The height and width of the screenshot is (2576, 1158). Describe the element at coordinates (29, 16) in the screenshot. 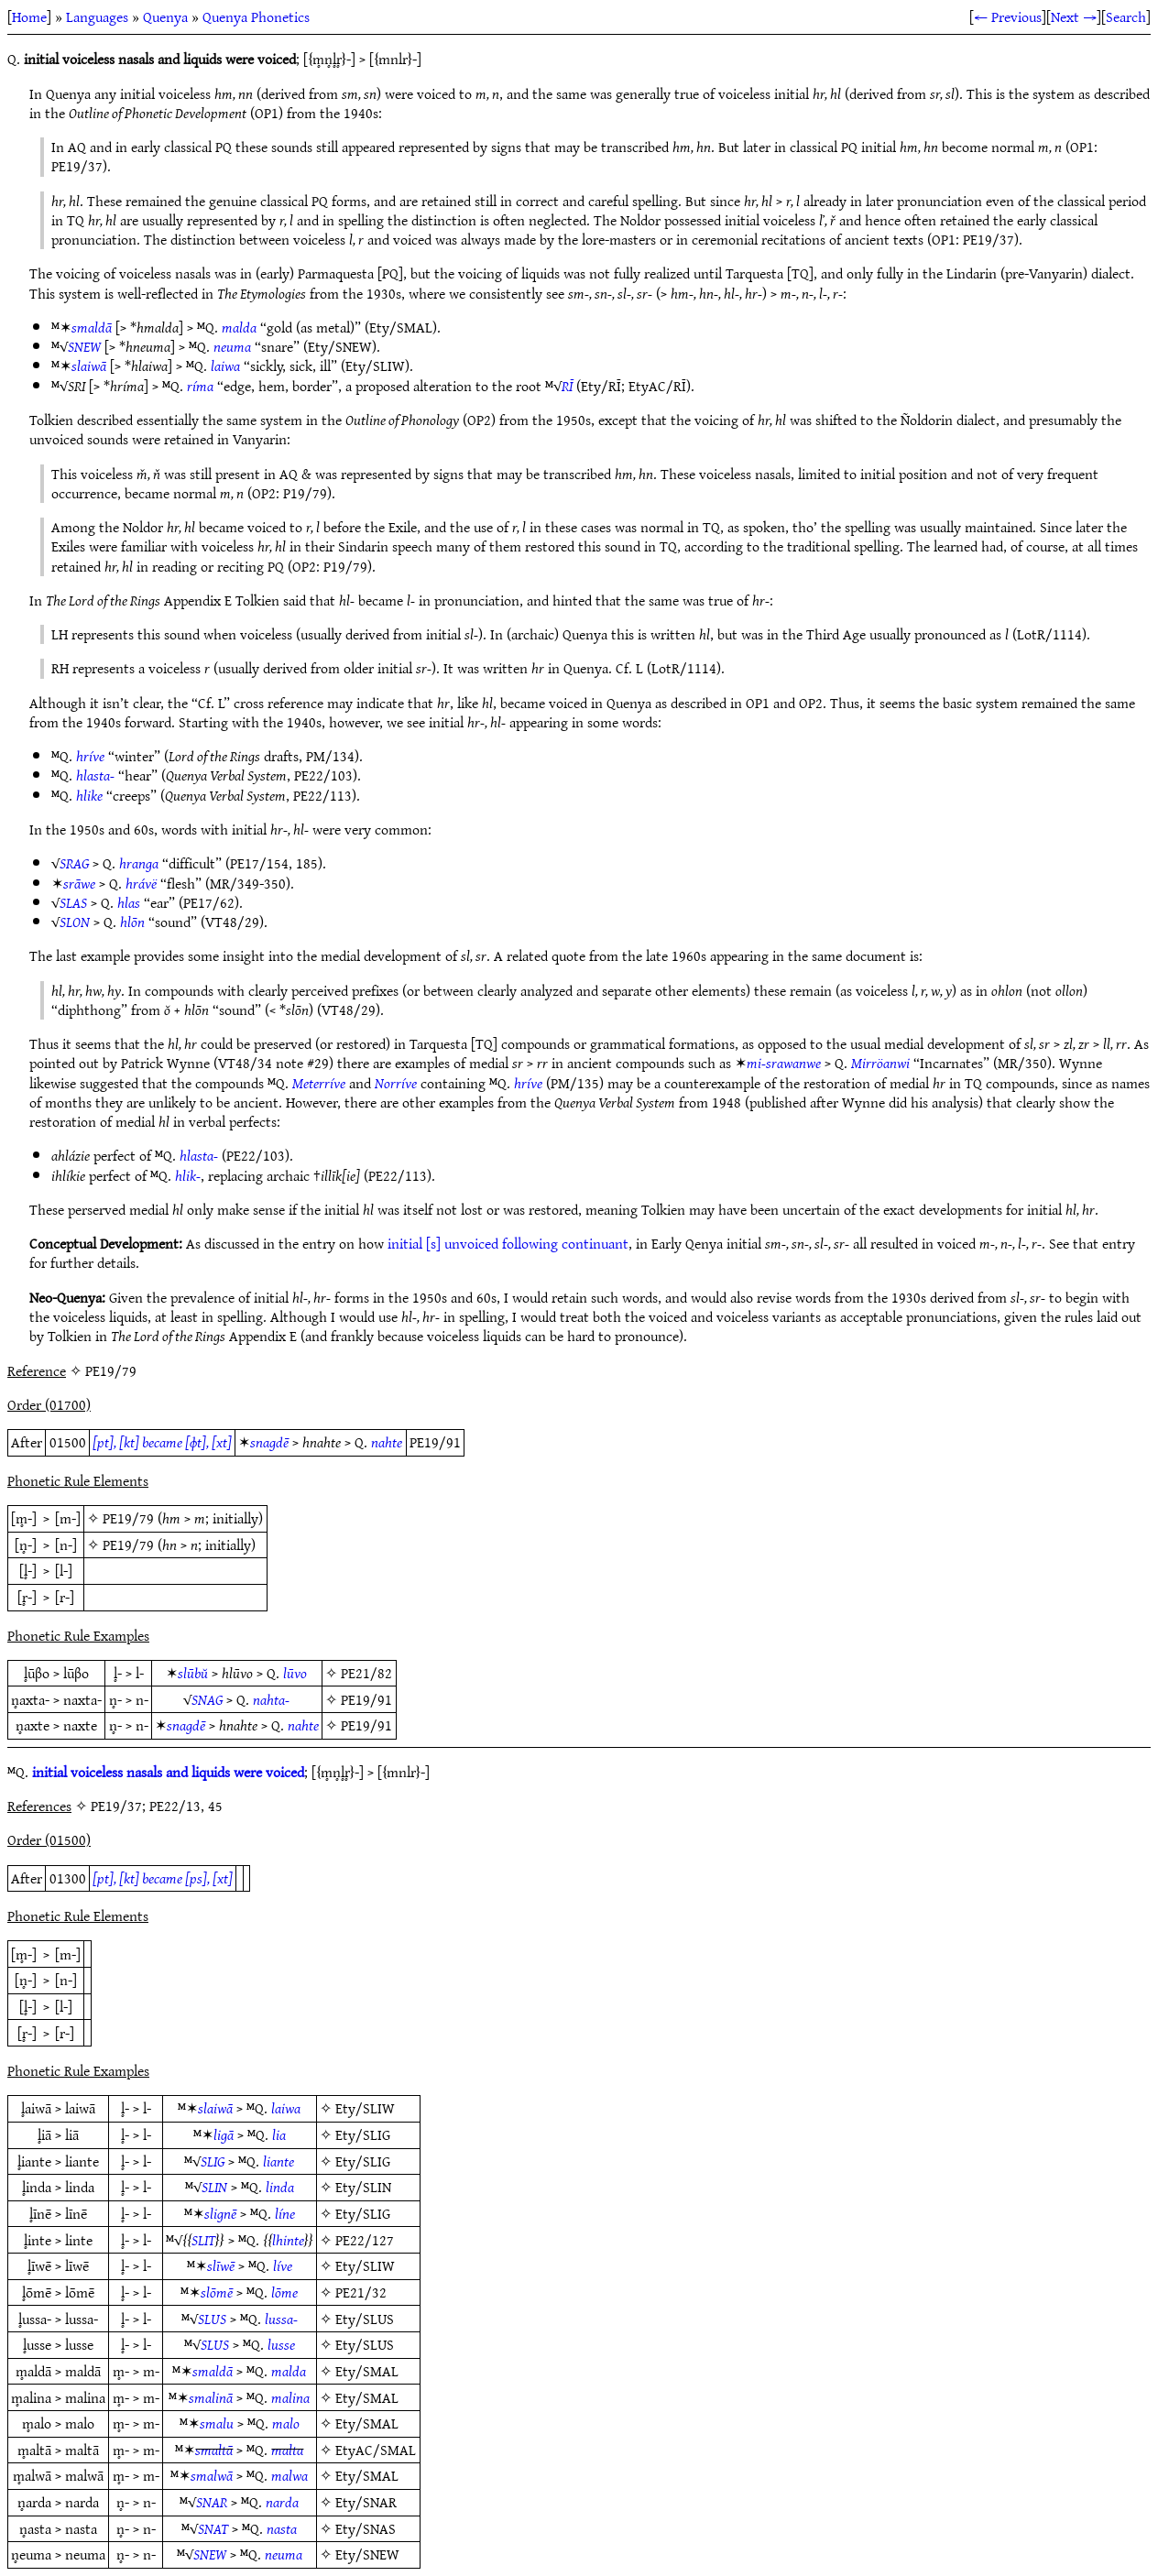

I see `Home` at that location.